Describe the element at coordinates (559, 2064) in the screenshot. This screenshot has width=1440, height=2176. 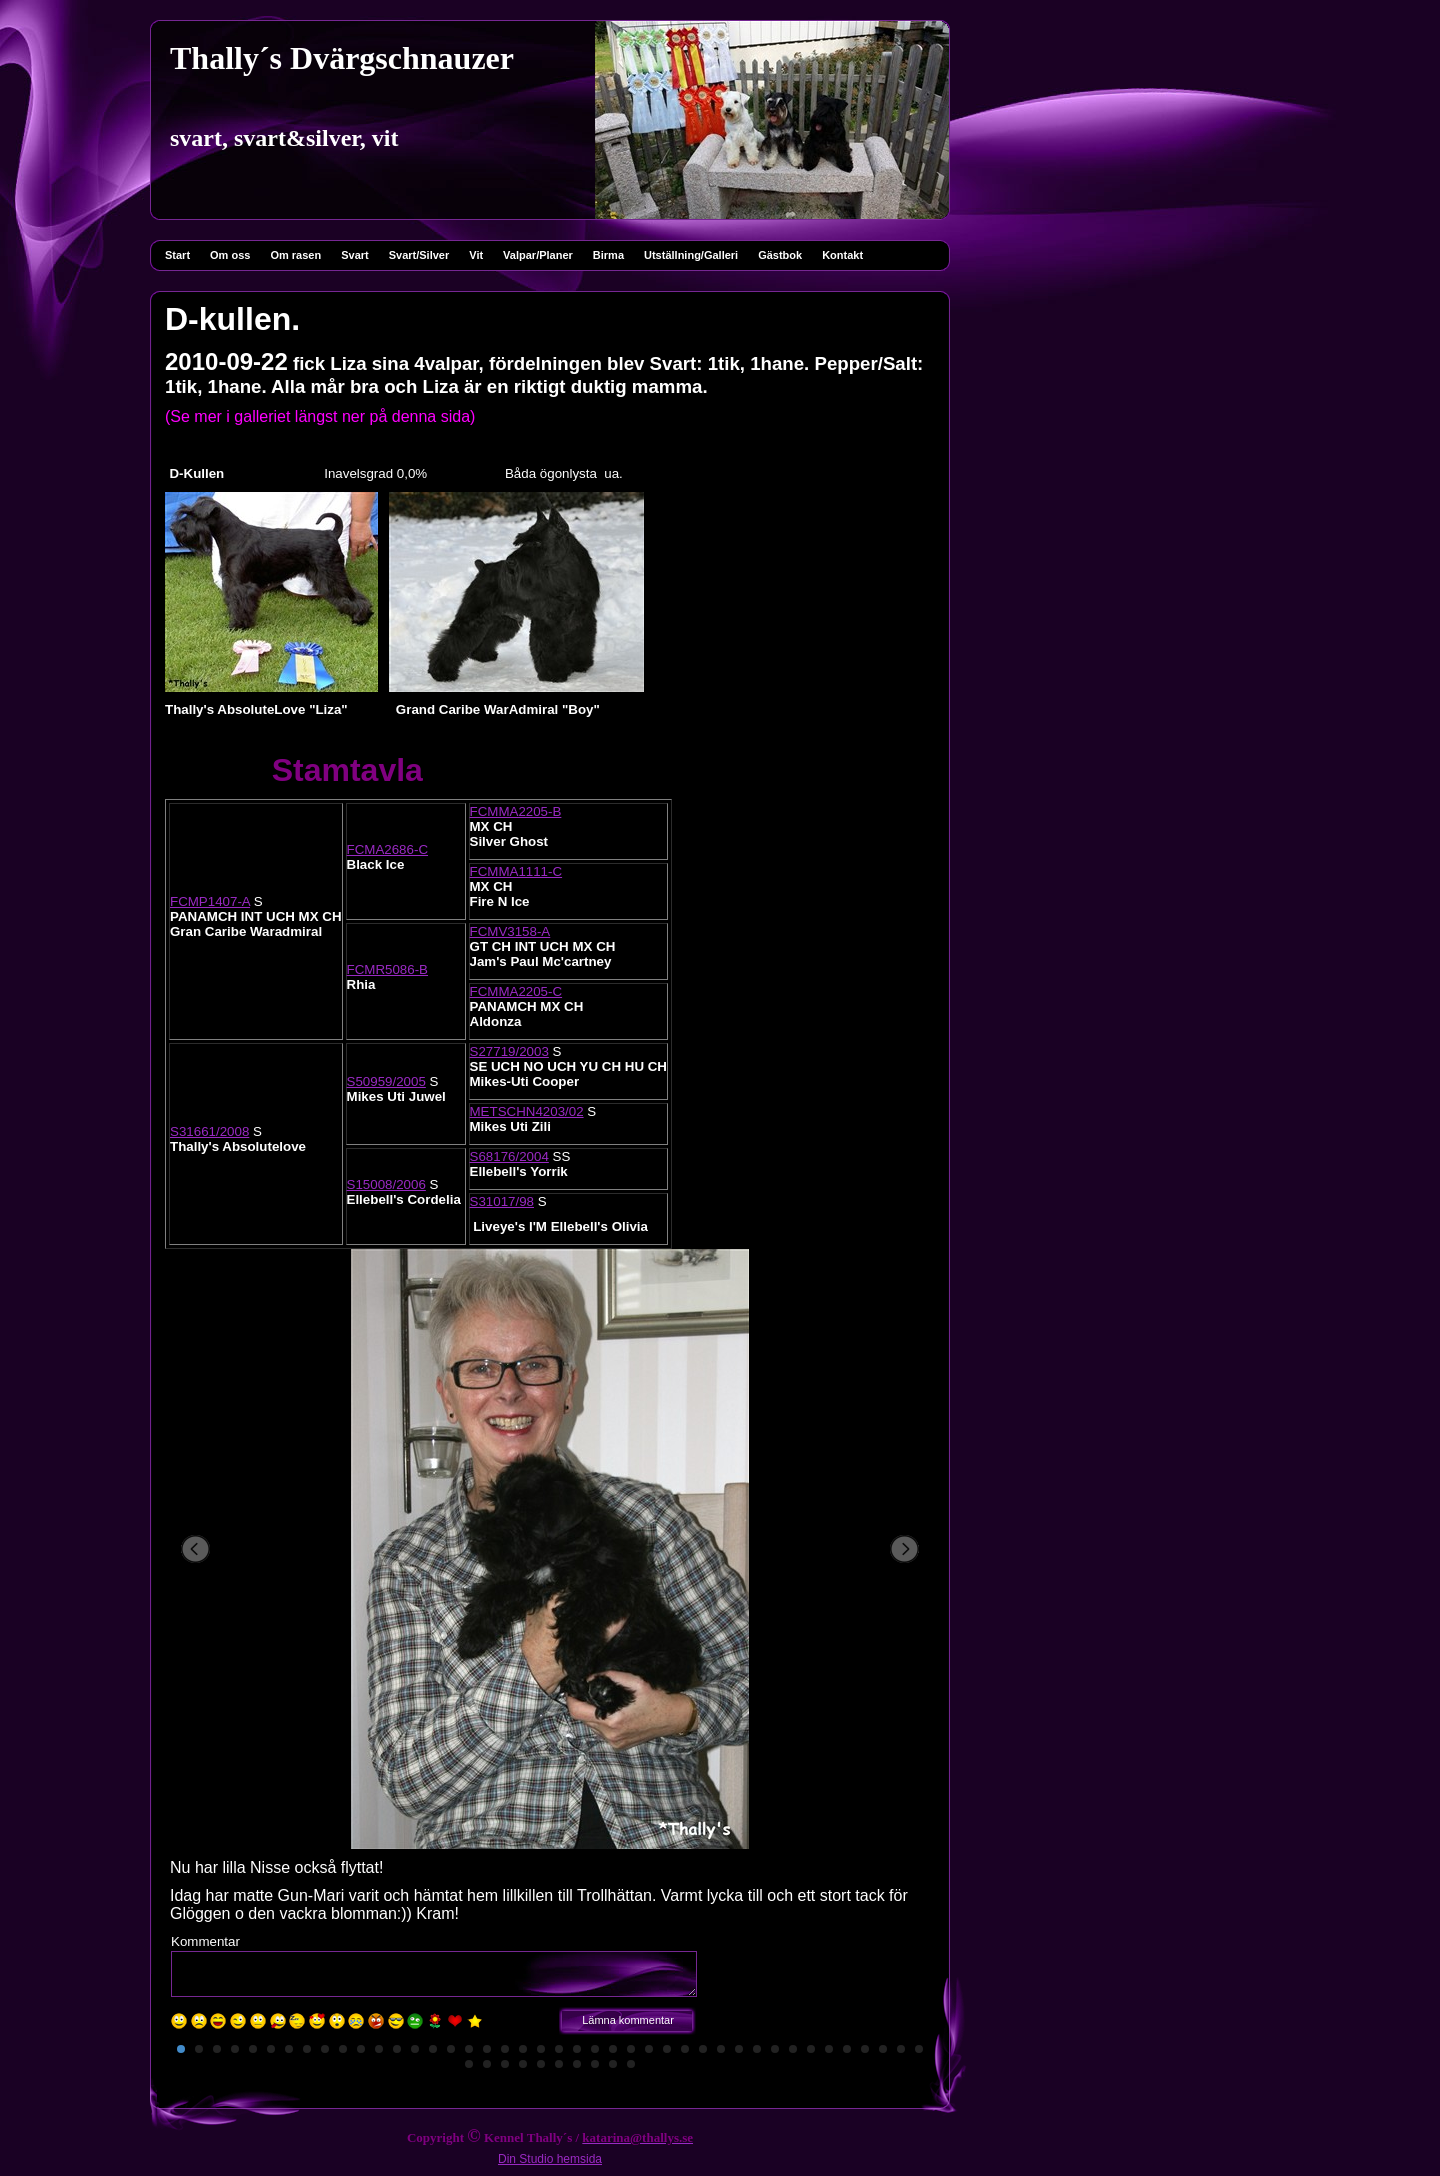
I see `48` at that location.